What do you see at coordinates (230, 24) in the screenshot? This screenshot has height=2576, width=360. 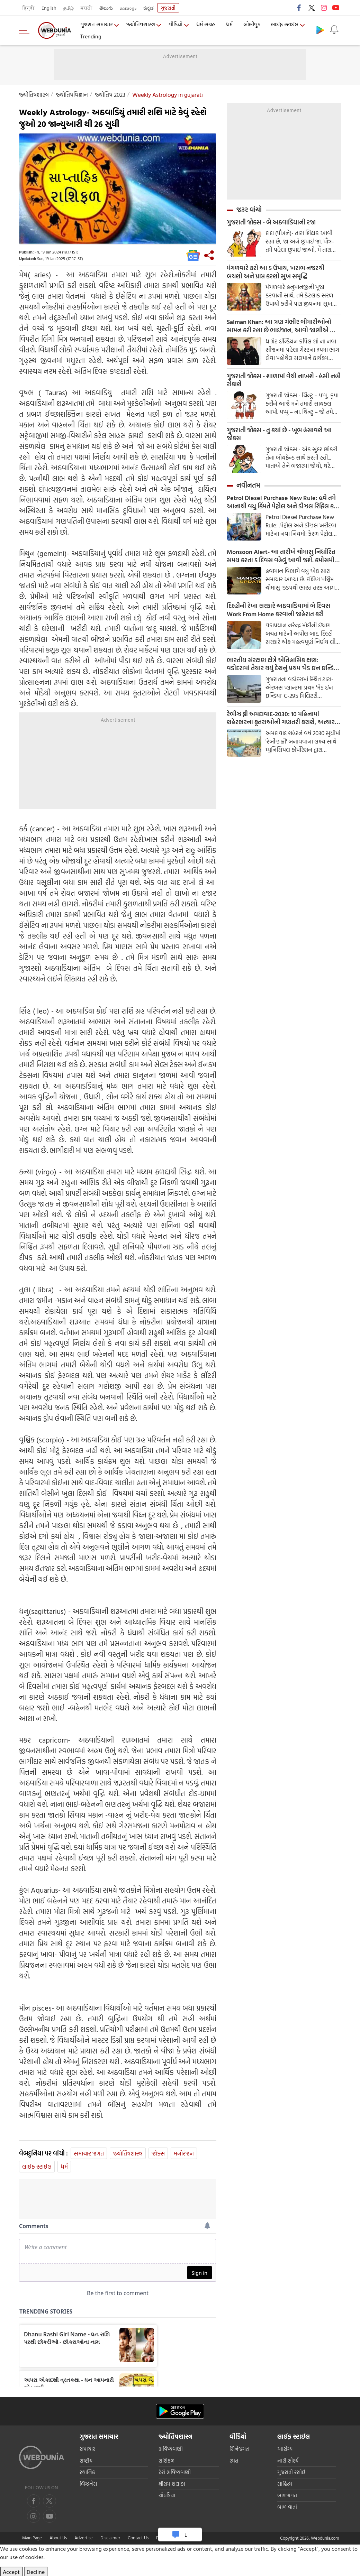 I see `ધર્મ` at bounding box center [230, 24].